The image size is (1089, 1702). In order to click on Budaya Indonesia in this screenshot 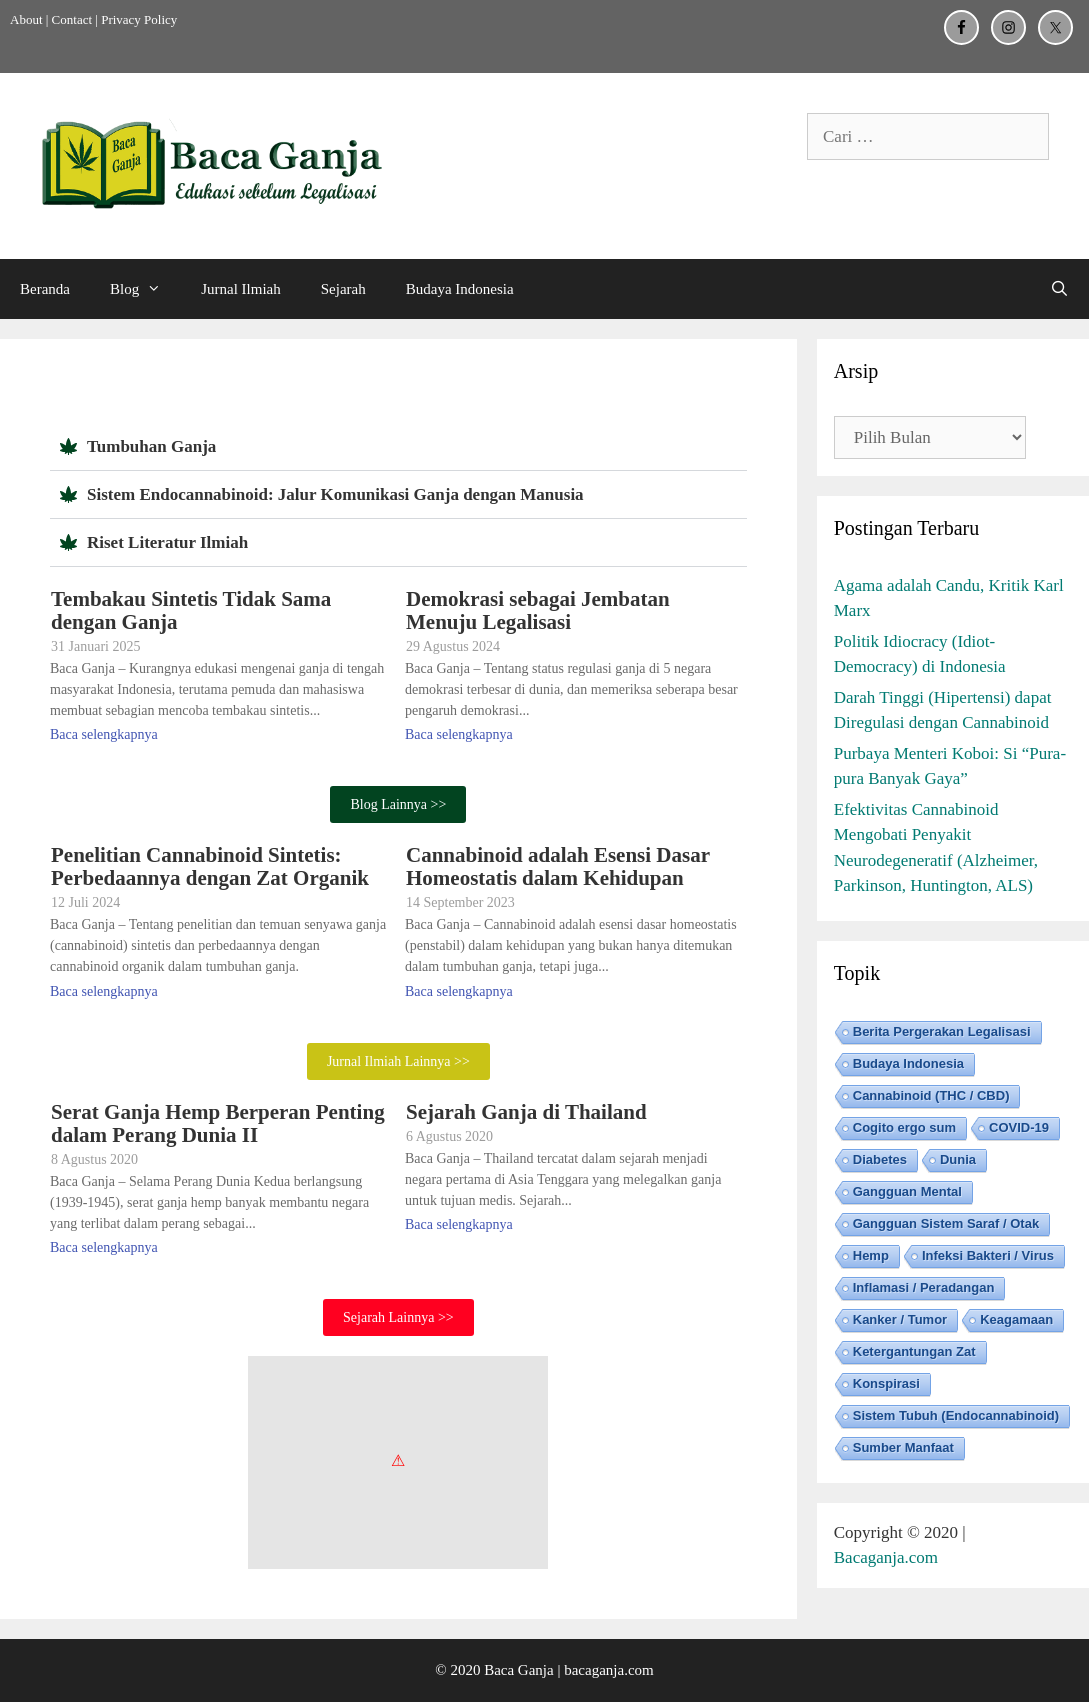, I will do `click(460, 289)`.